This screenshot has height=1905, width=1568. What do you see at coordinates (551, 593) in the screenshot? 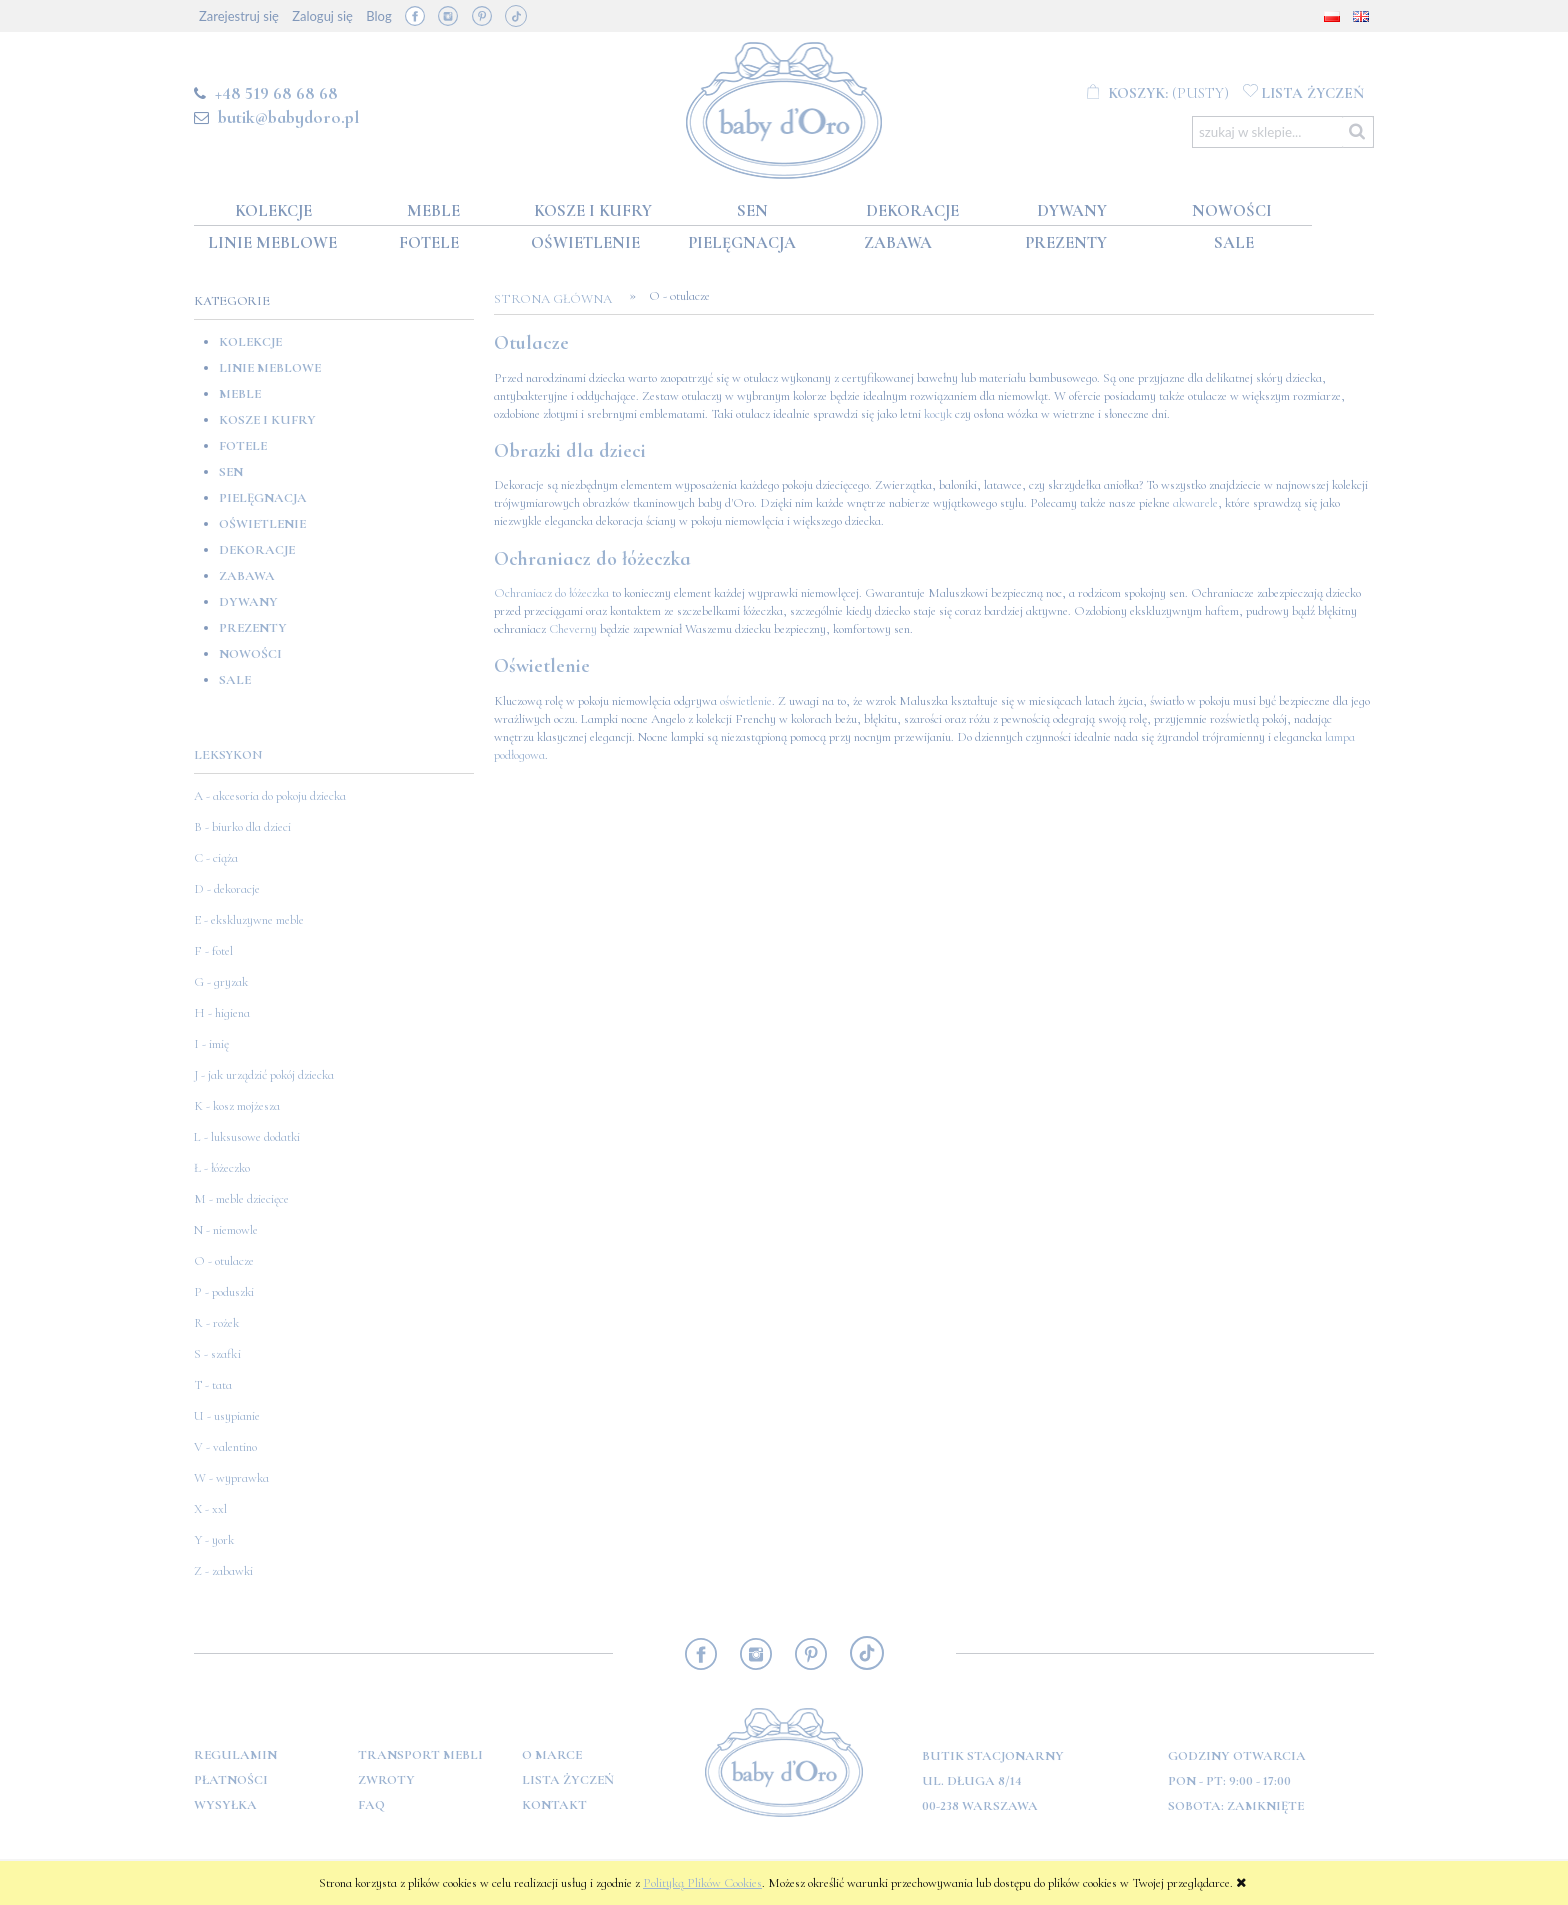
I see `Ochraniacz do łóżeczka` at bounding box center [551, 593].